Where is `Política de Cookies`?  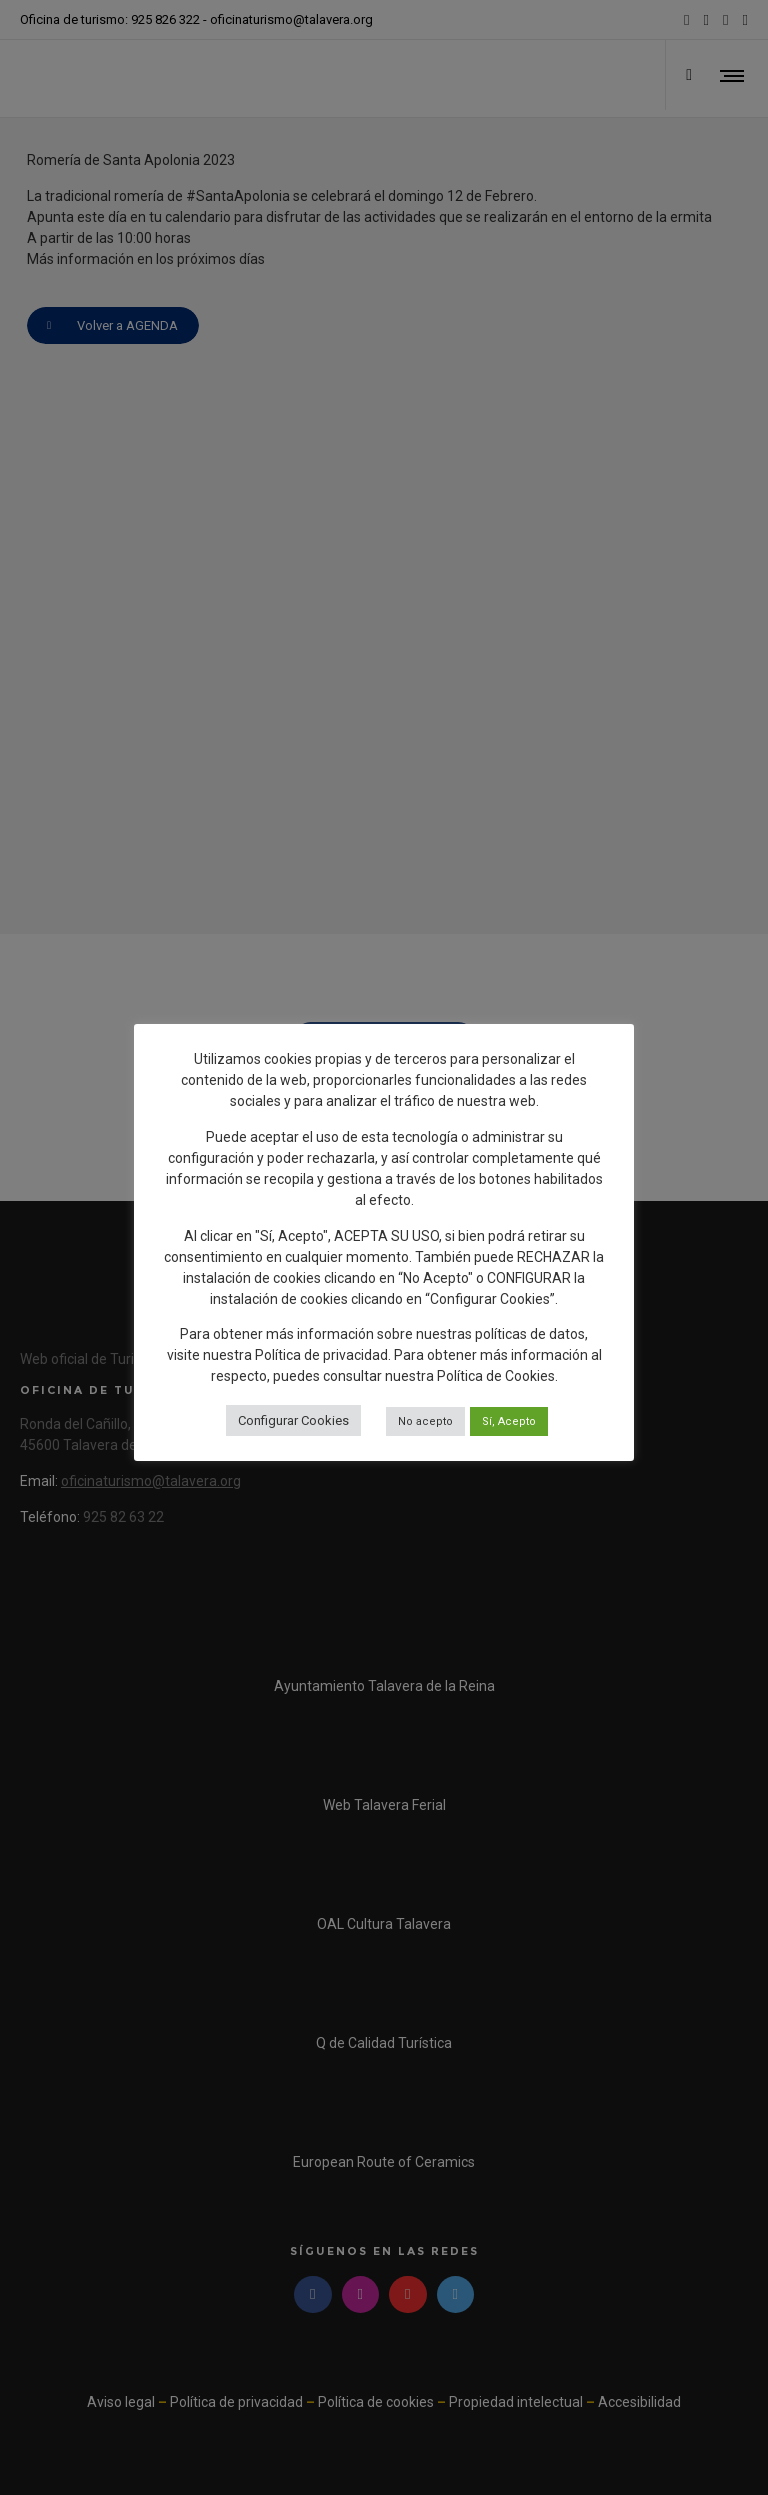 Política de Cookies is located at coordinates (496, 1376).